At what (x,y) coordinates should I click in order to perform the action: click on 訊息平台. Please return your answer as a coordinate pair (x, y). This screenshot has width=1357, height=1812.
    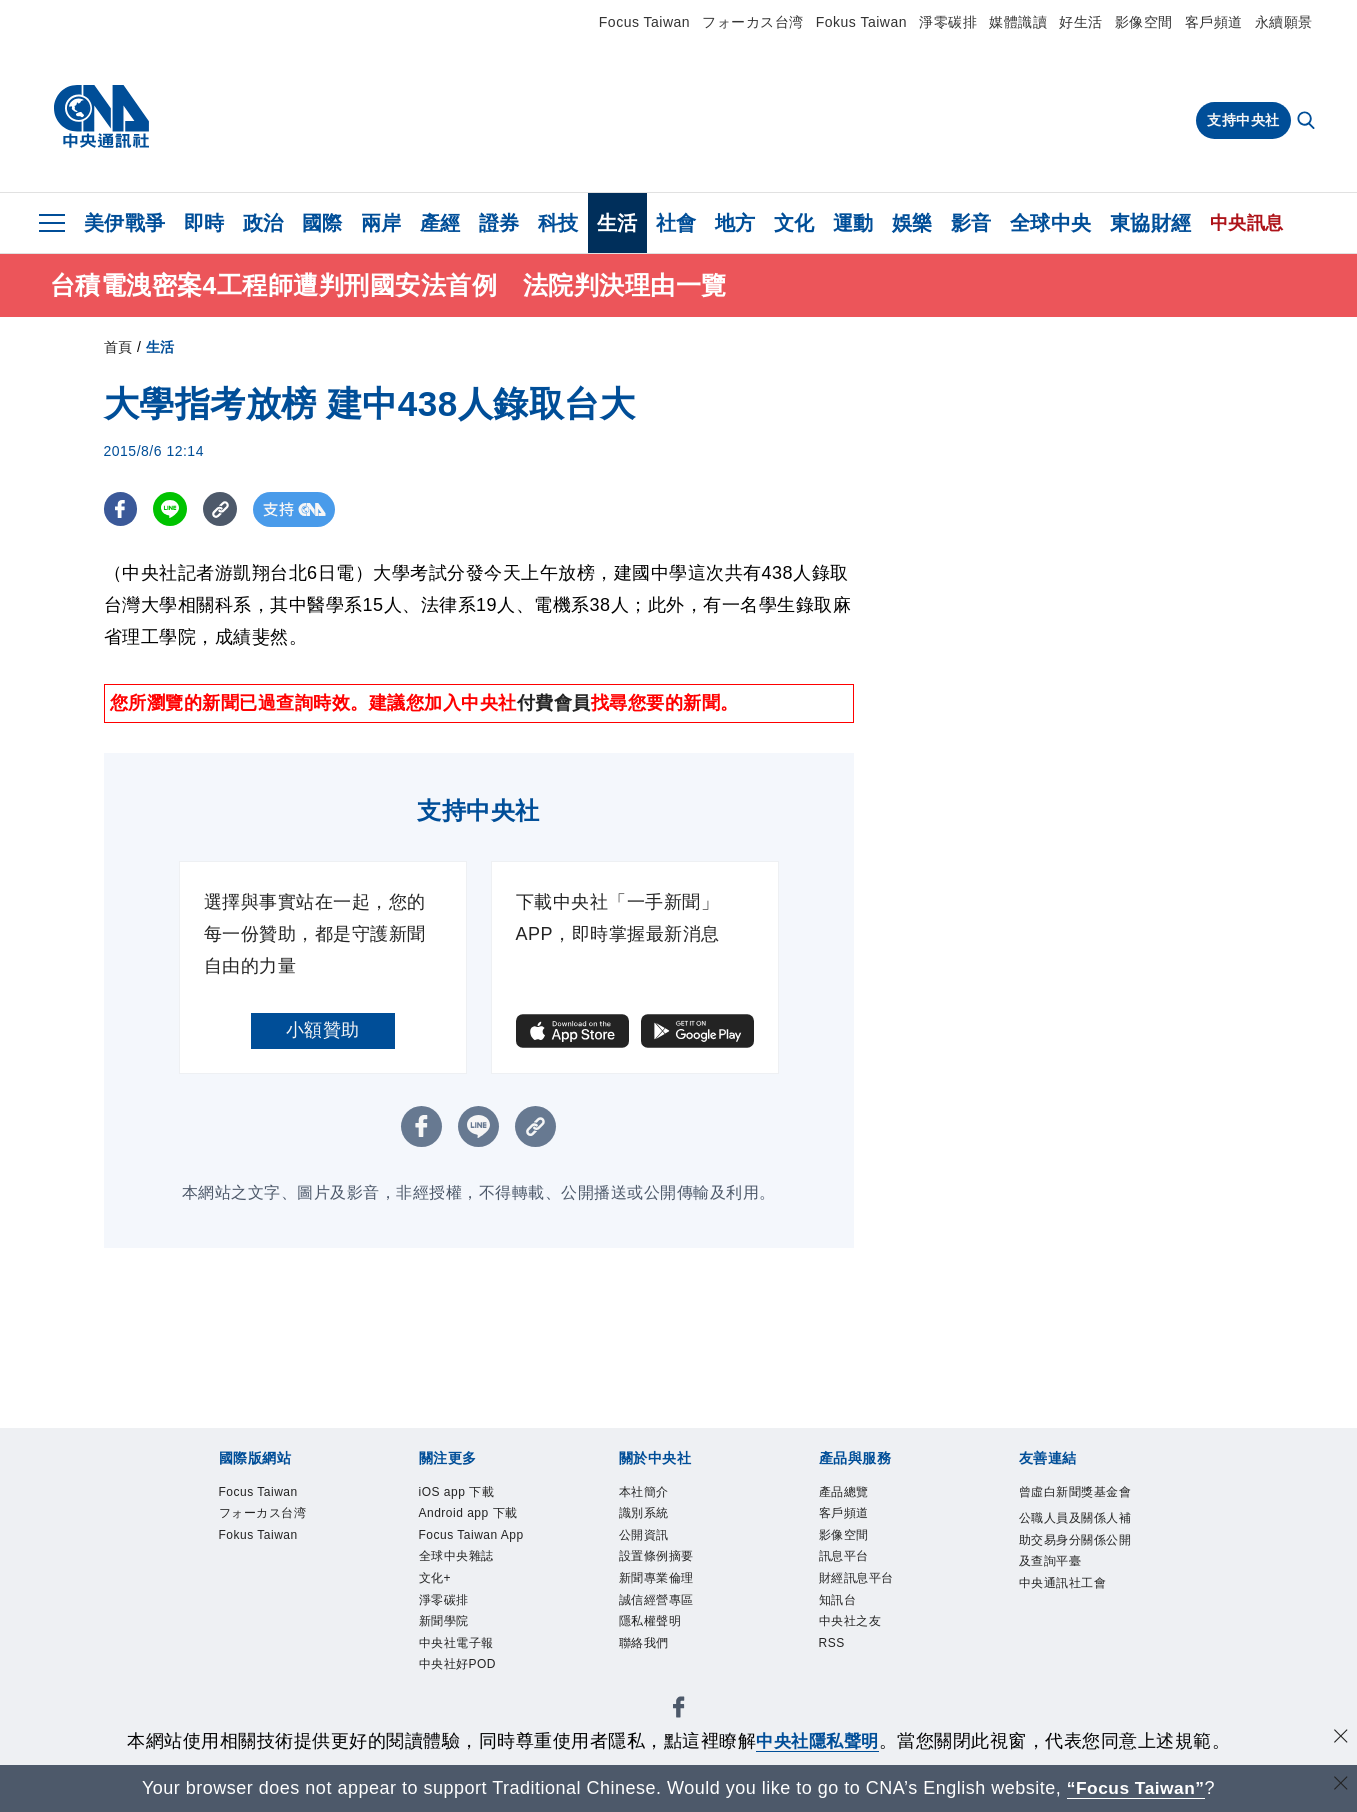
    Looking at the image, I should click on (846, 1560).